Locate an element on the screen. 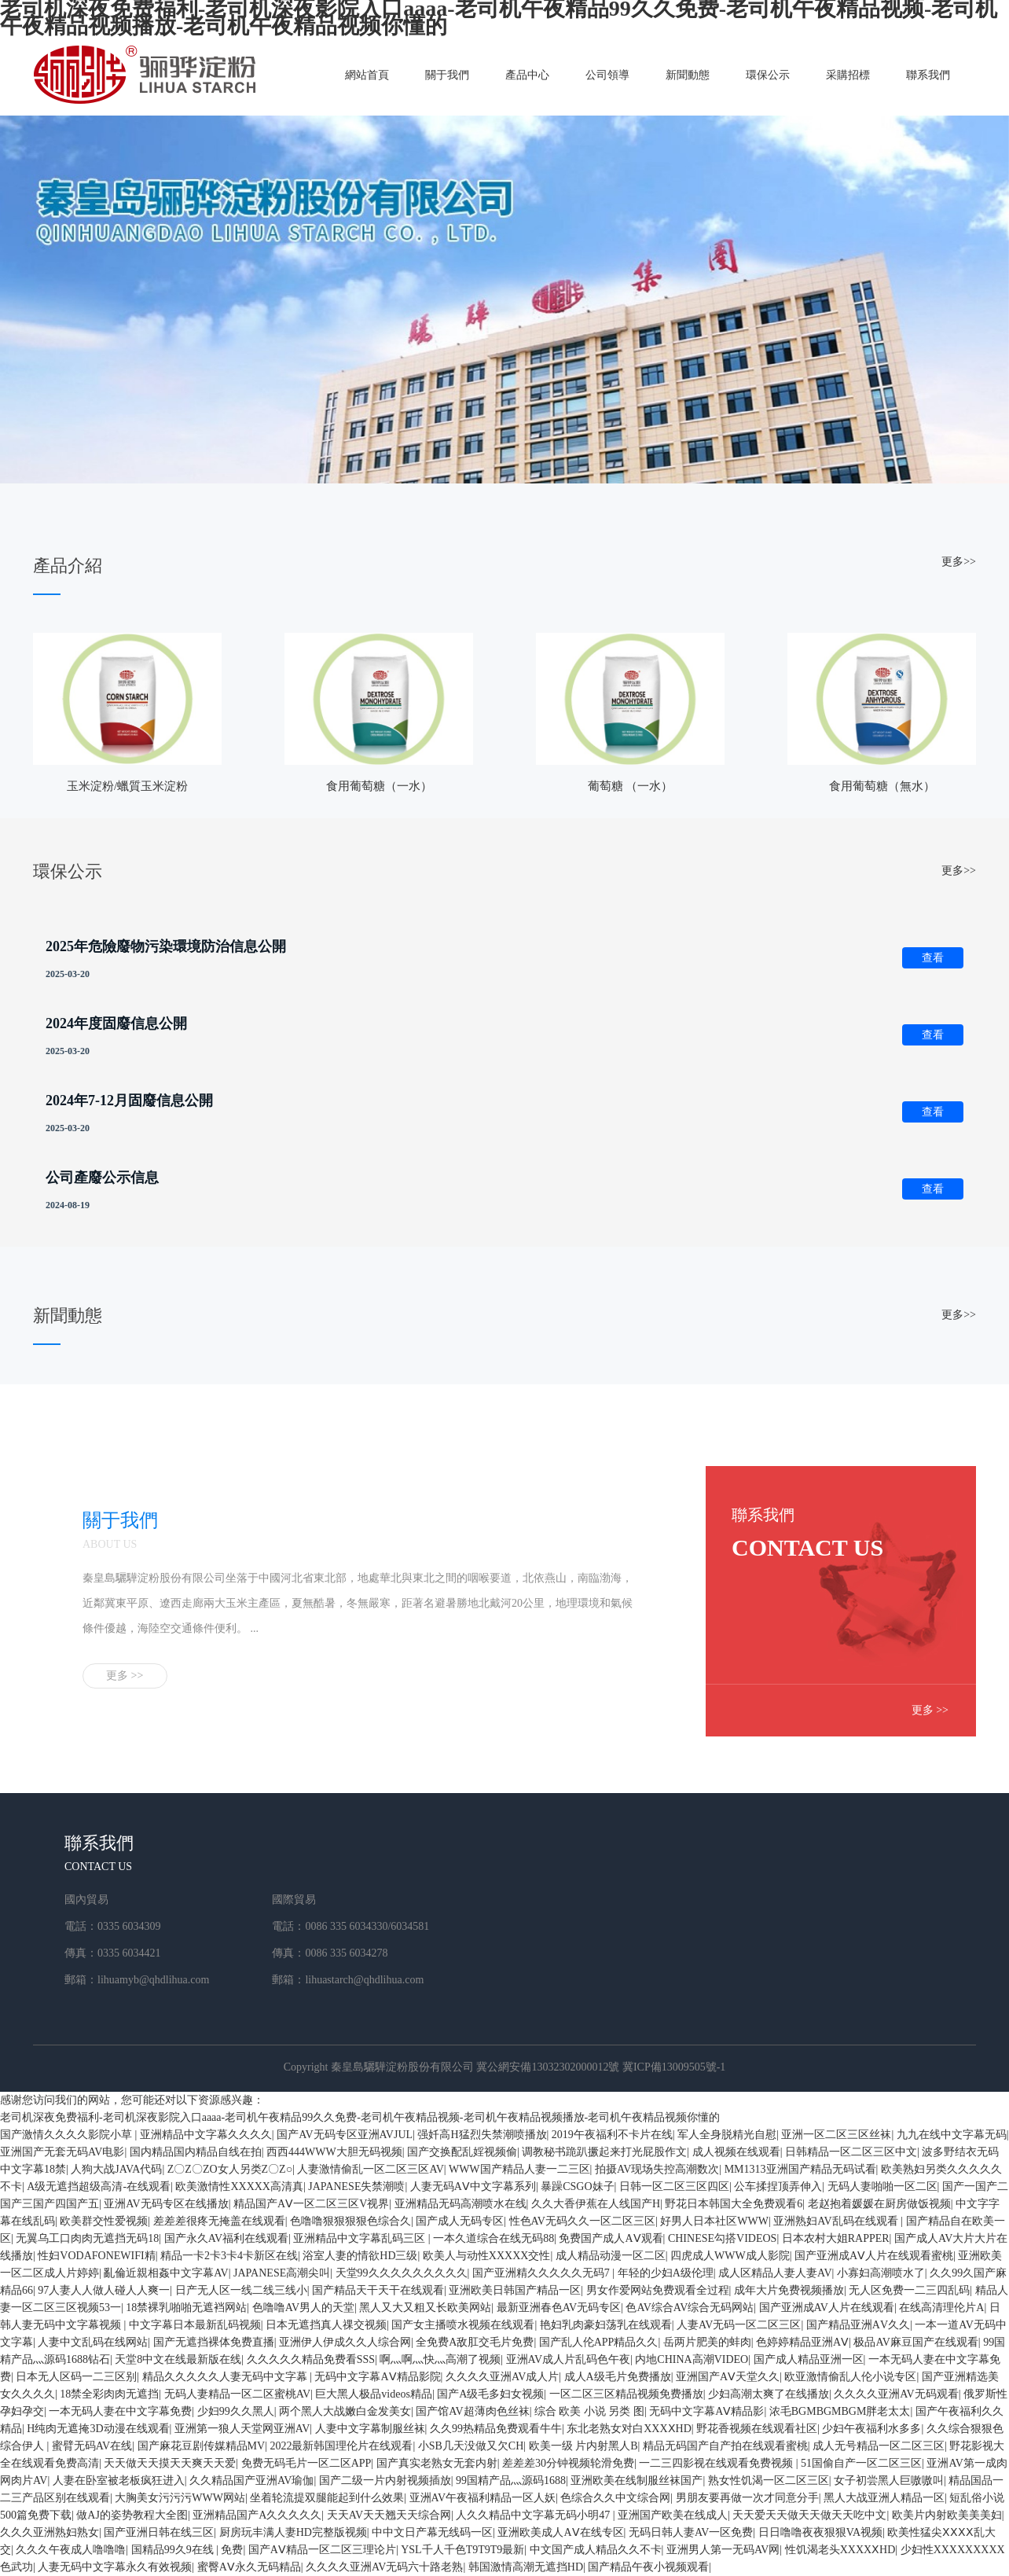 This screenshot has height=2576, width=1009. 国产无遮挡裸体免费直播 is located at coordinates (213, 2342).